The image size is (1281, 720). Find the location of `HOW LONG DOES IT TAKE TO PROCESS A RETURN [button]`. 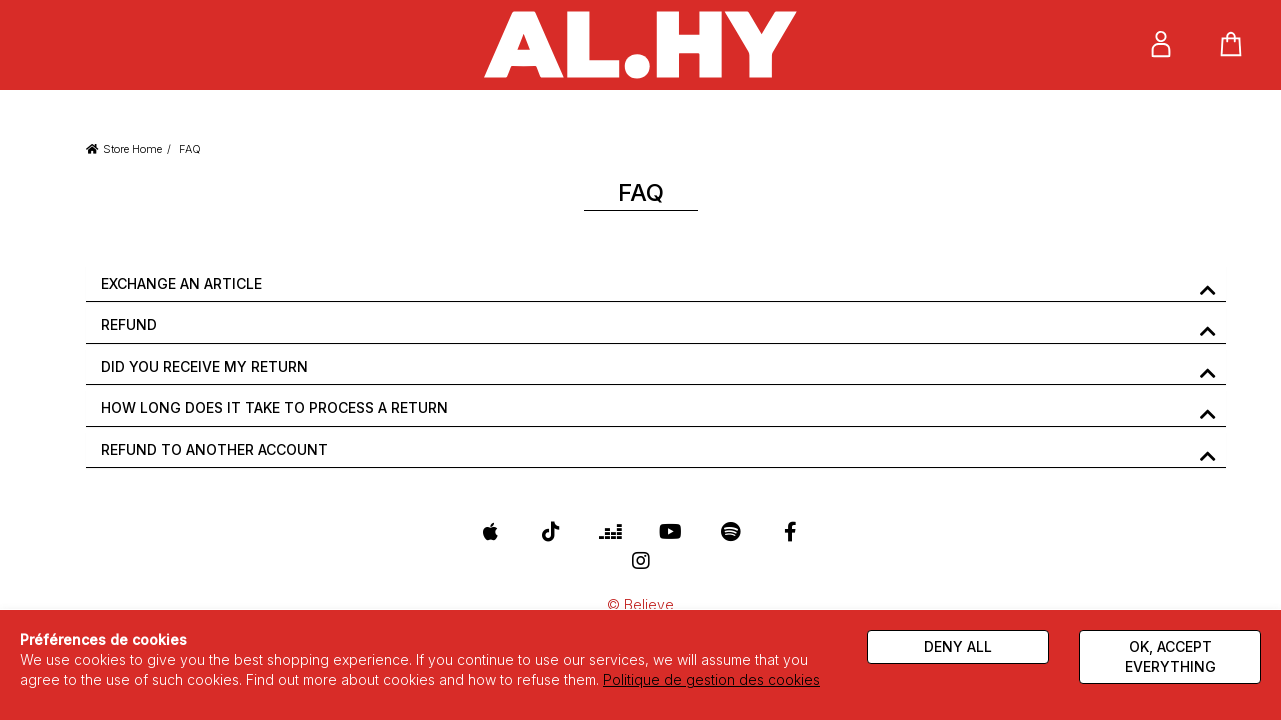

HOW LONG DOES IT TAKE TO PROCESS A RETURN [button] is located at coordinates (274, 407).